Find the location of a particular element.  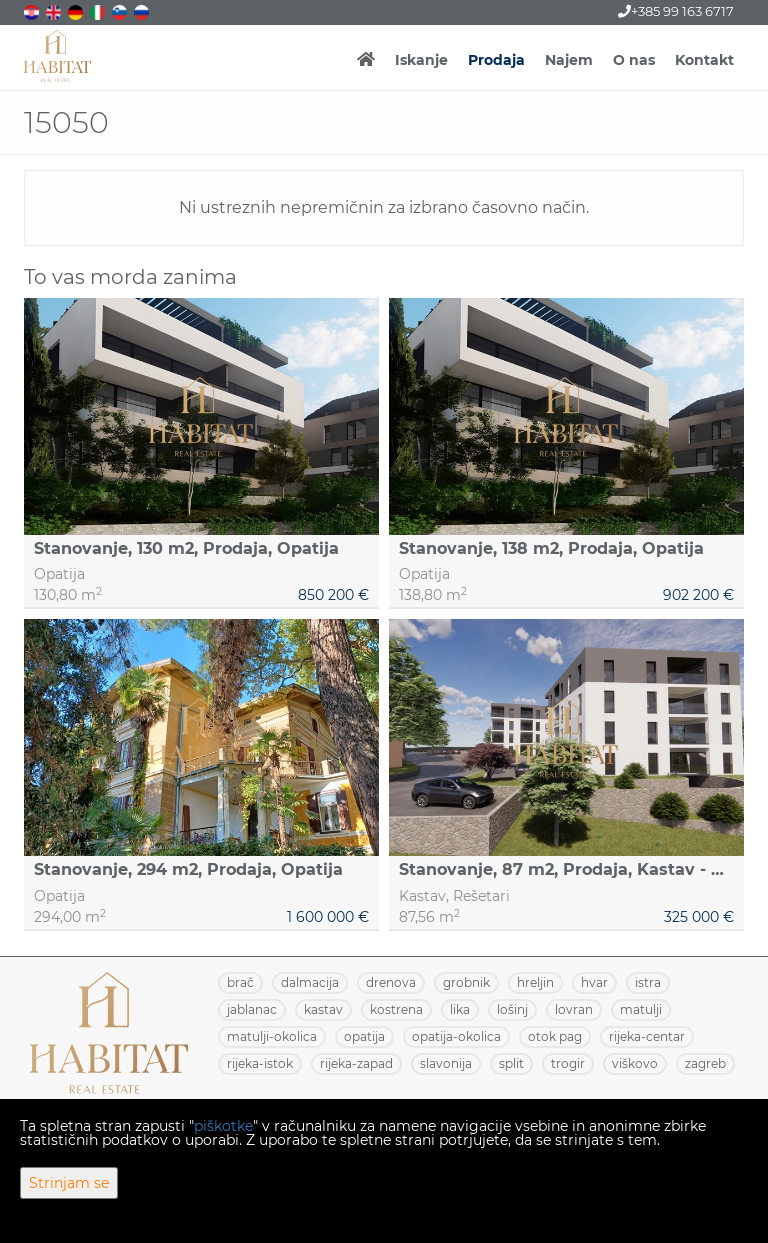

Najem [button] is located at coordinates (569, 60).